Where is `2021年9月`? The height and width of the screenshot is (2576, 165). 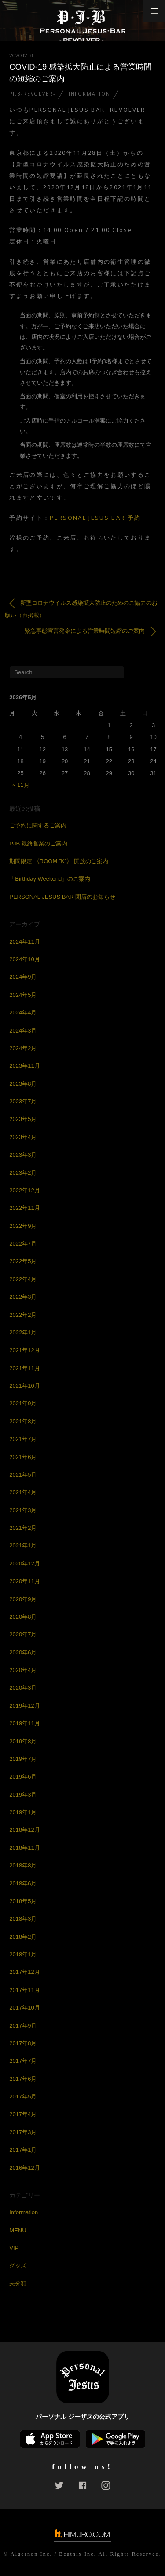 2021年9月 is located at coordinates (23, 1403).